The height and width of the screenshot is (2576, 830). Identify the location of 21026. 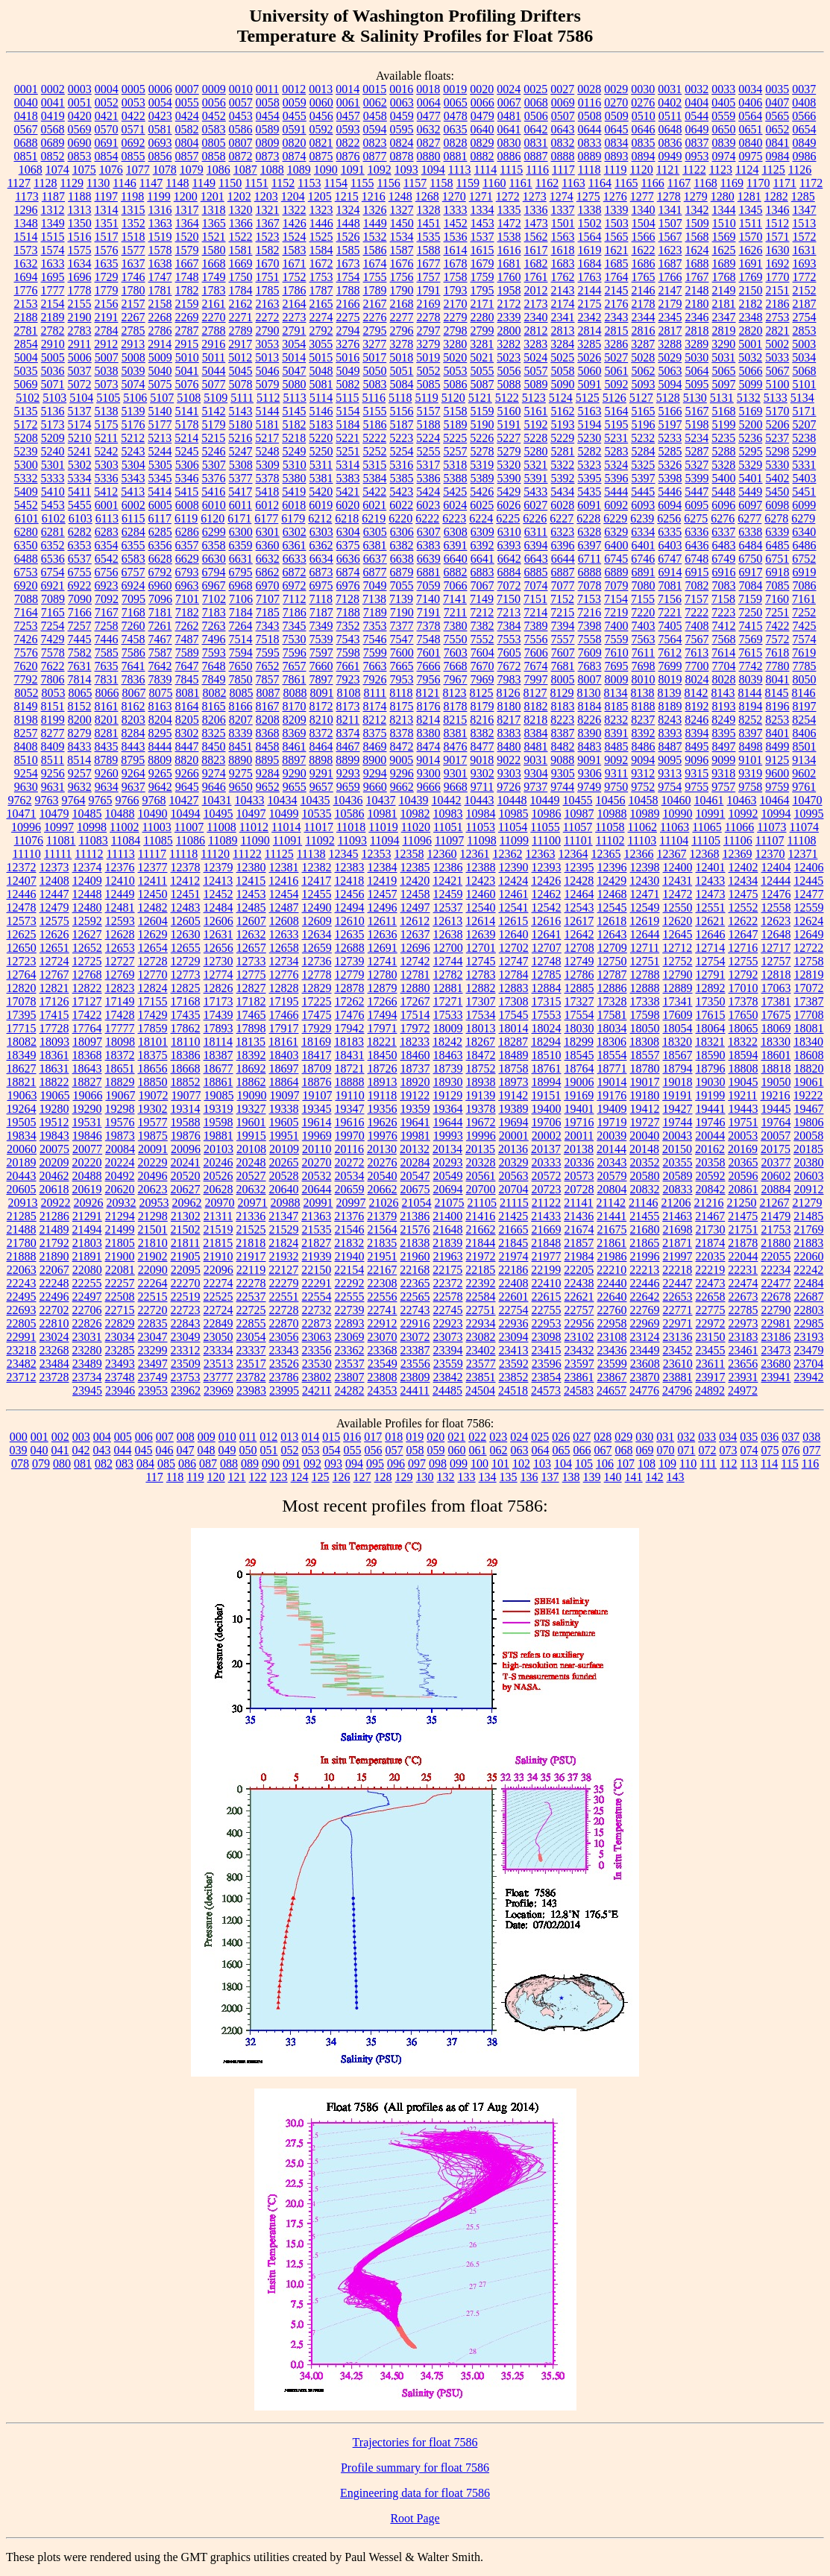
(384, 1202).